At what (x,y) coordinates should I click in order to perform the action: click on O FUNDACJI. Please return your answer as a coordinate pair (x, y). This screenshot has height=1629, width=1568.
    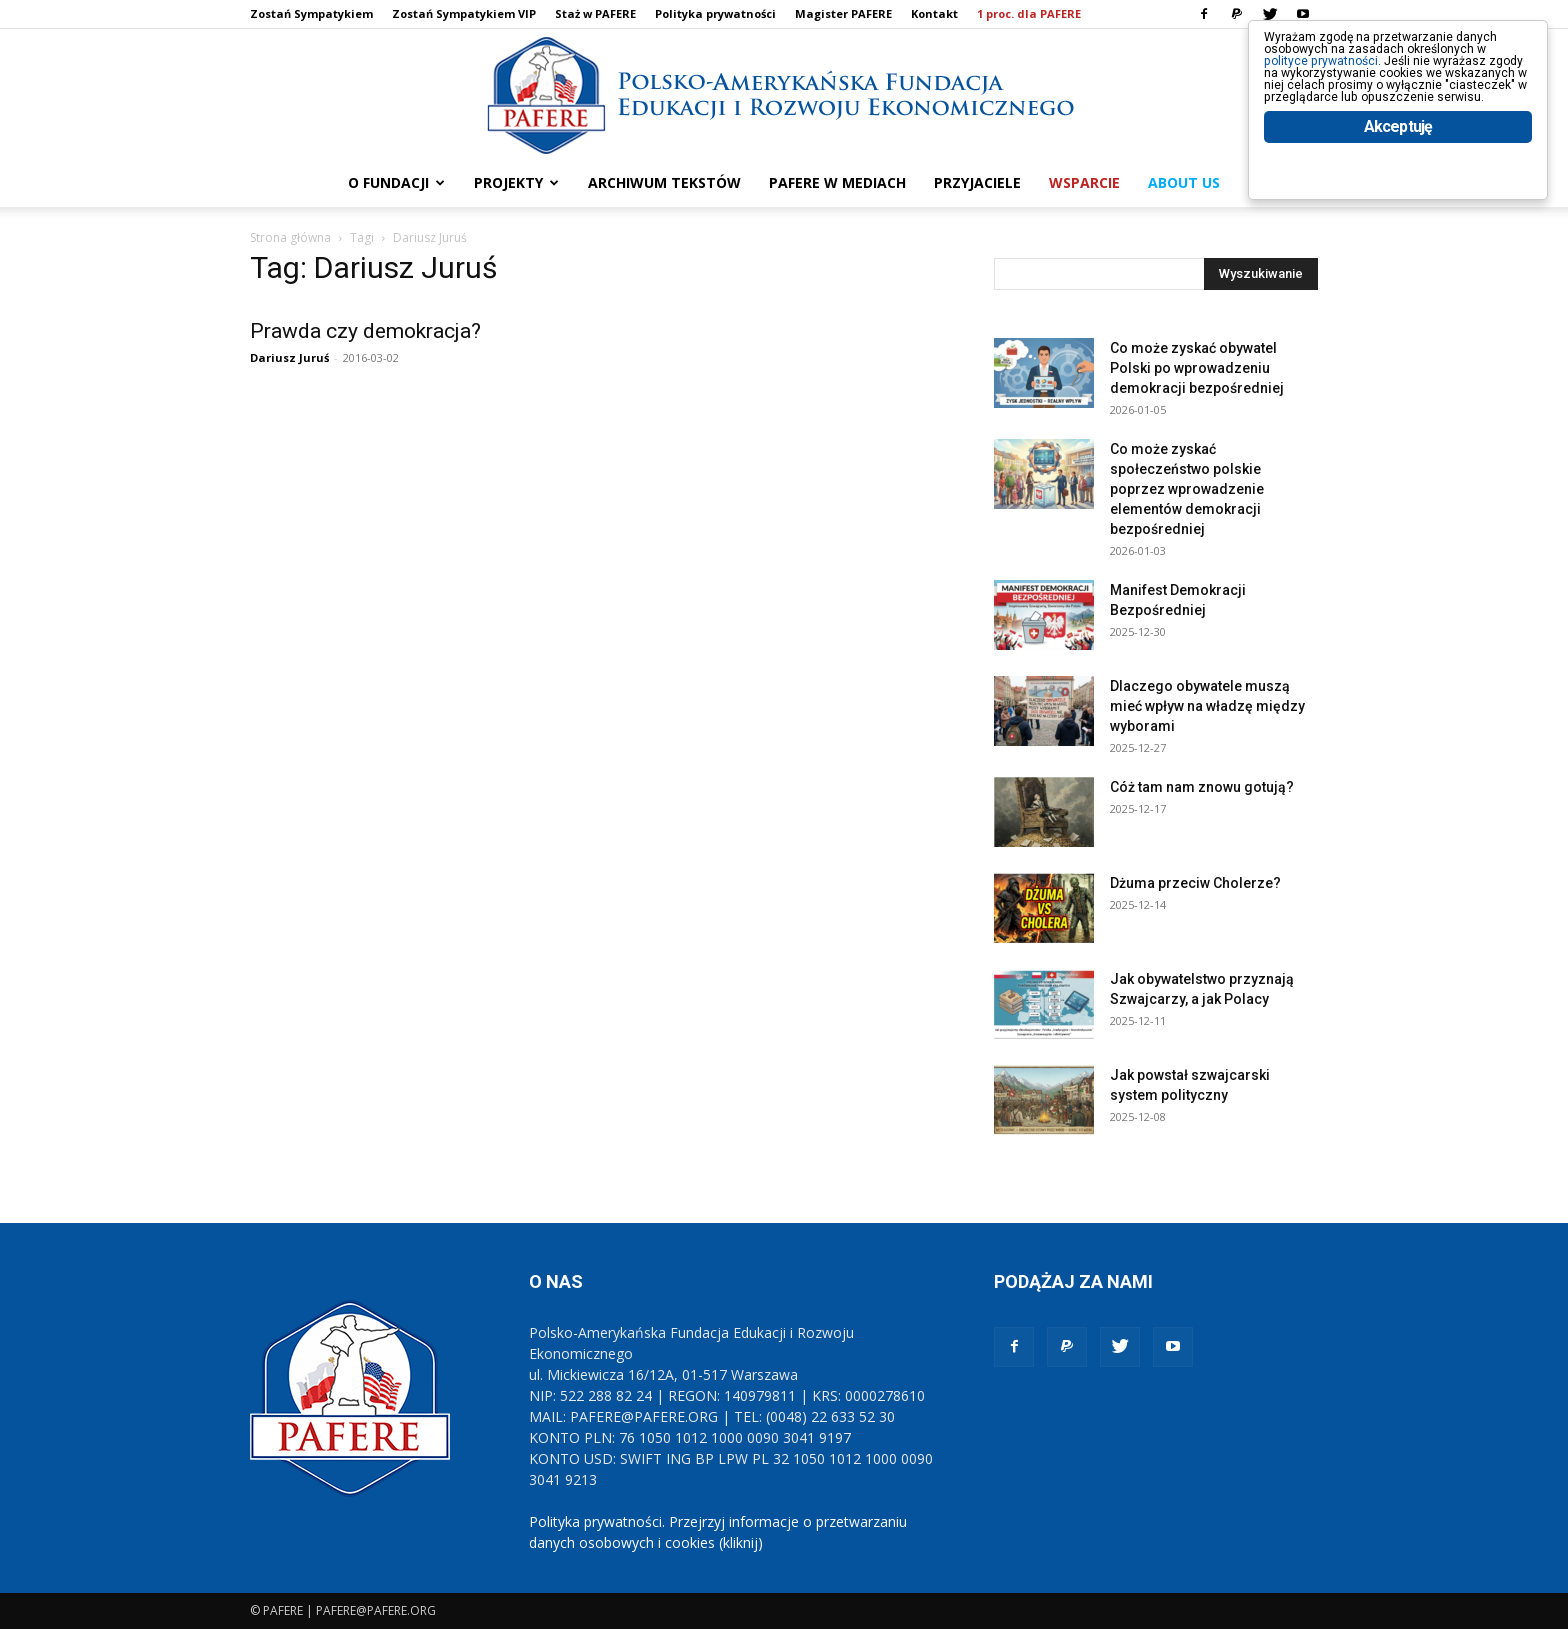
    Looking at the image, I should click on (396, 182).